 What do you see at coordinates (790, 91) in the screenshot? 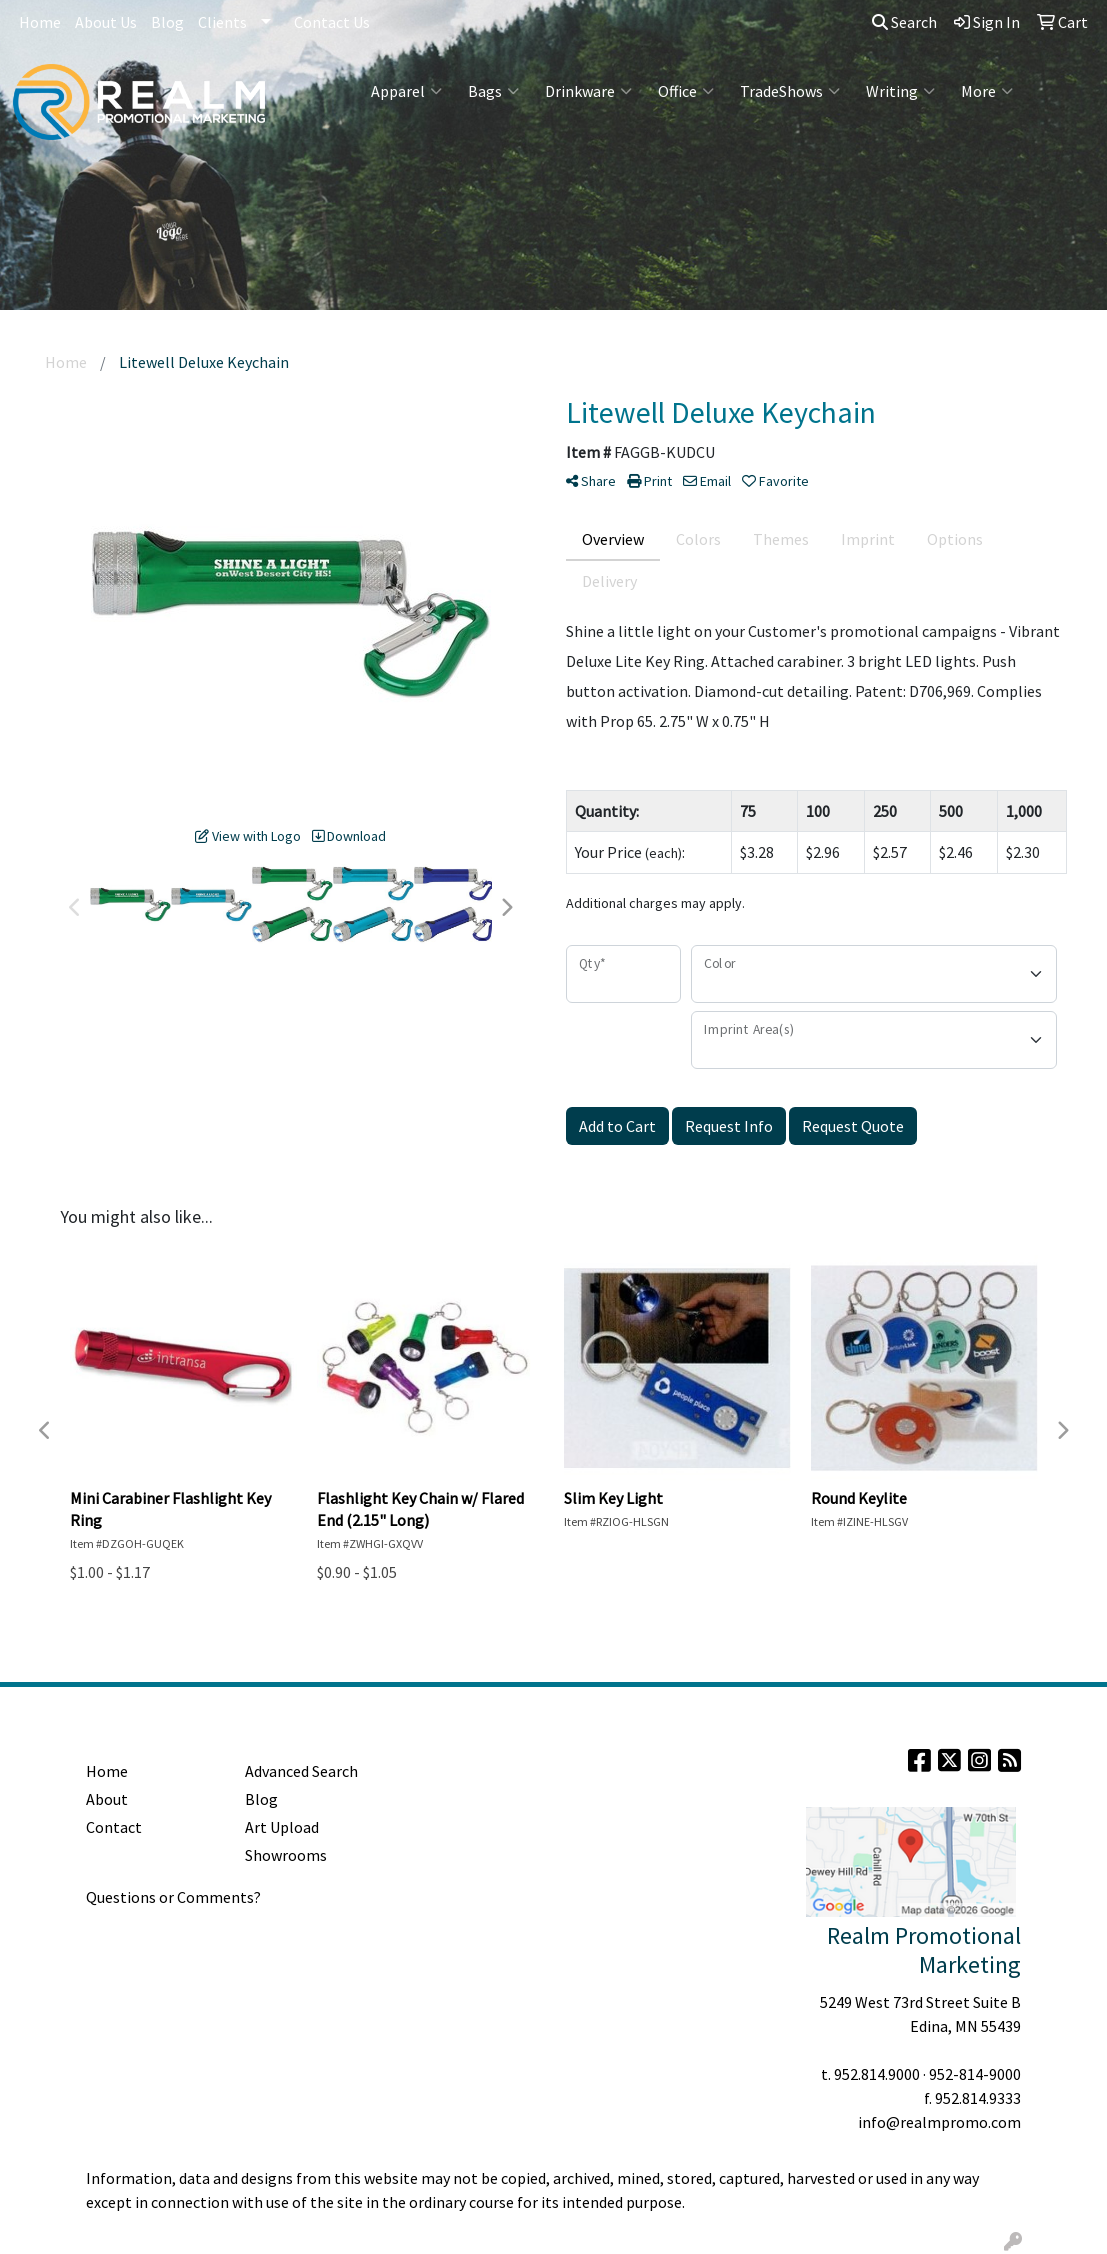
I see `TradeShows` at bounding box center [790, 91].